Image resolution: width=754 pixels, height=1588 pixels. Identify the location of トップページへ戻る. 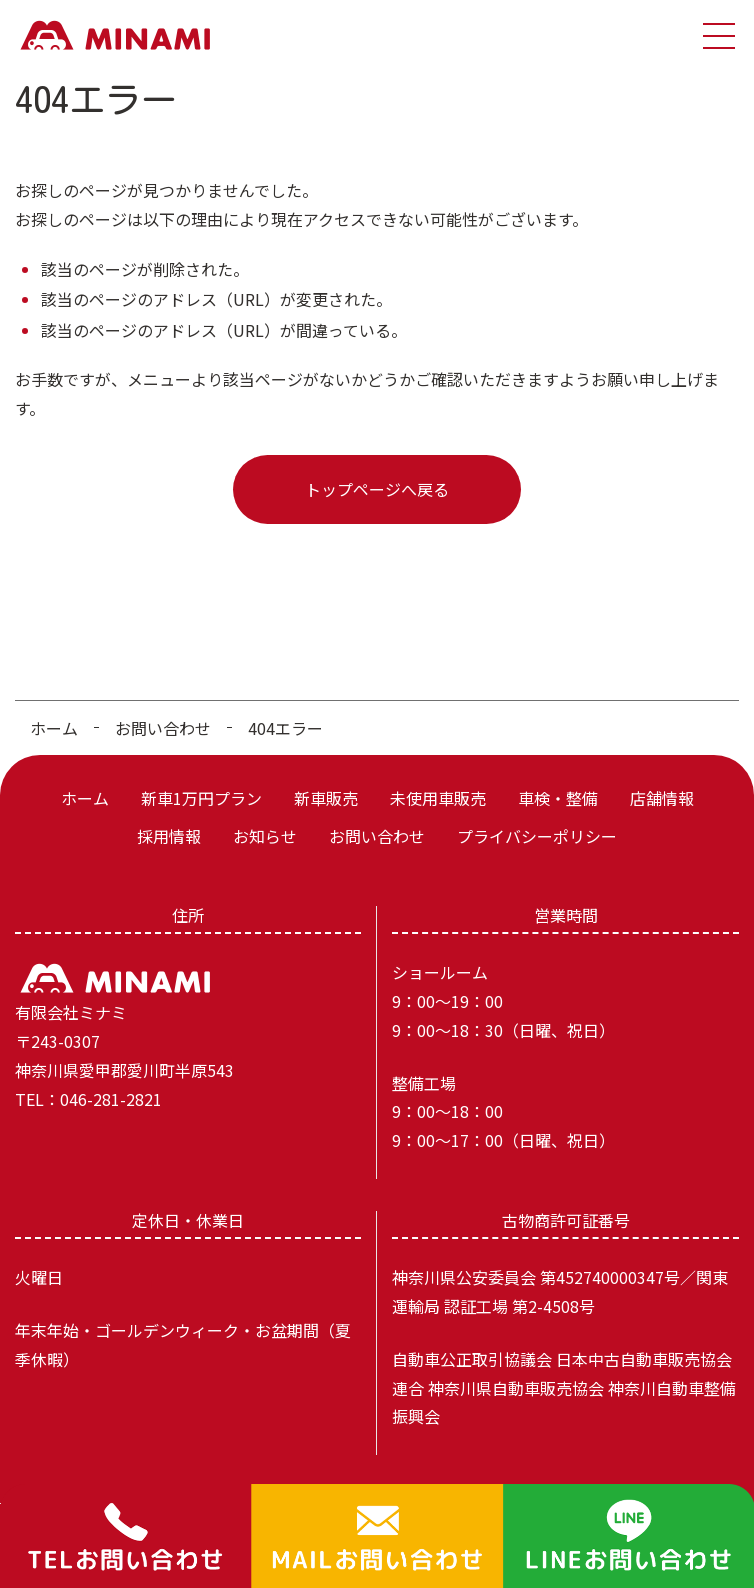
(377, 489).